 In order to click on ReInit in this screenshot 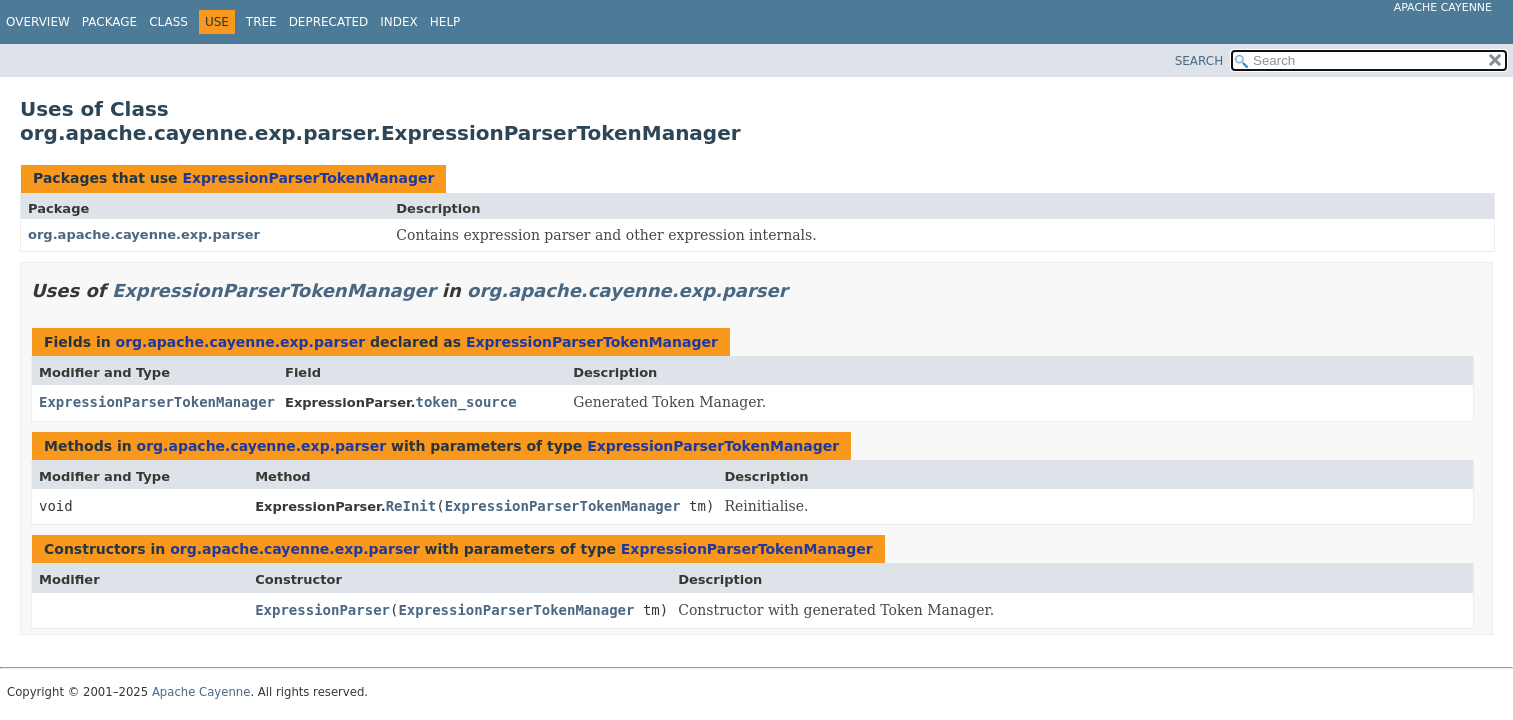, I will do `click(411, 506)`.